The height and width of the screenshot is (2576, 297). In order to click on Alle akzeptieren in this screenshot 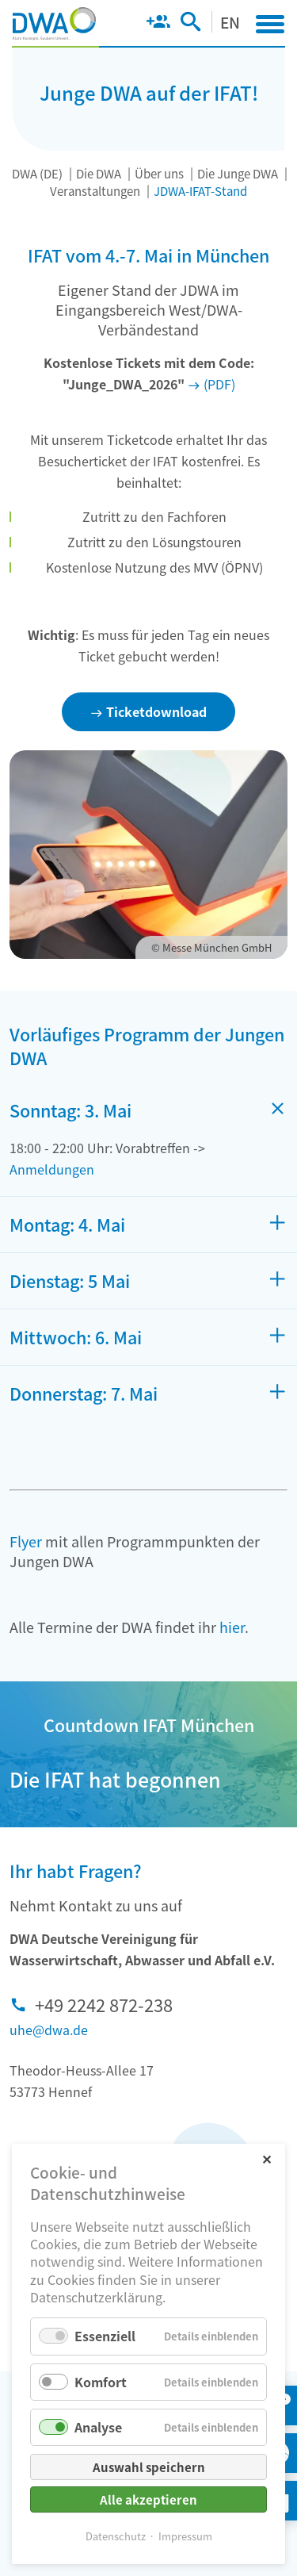, I will do `click(148, 2499)`.